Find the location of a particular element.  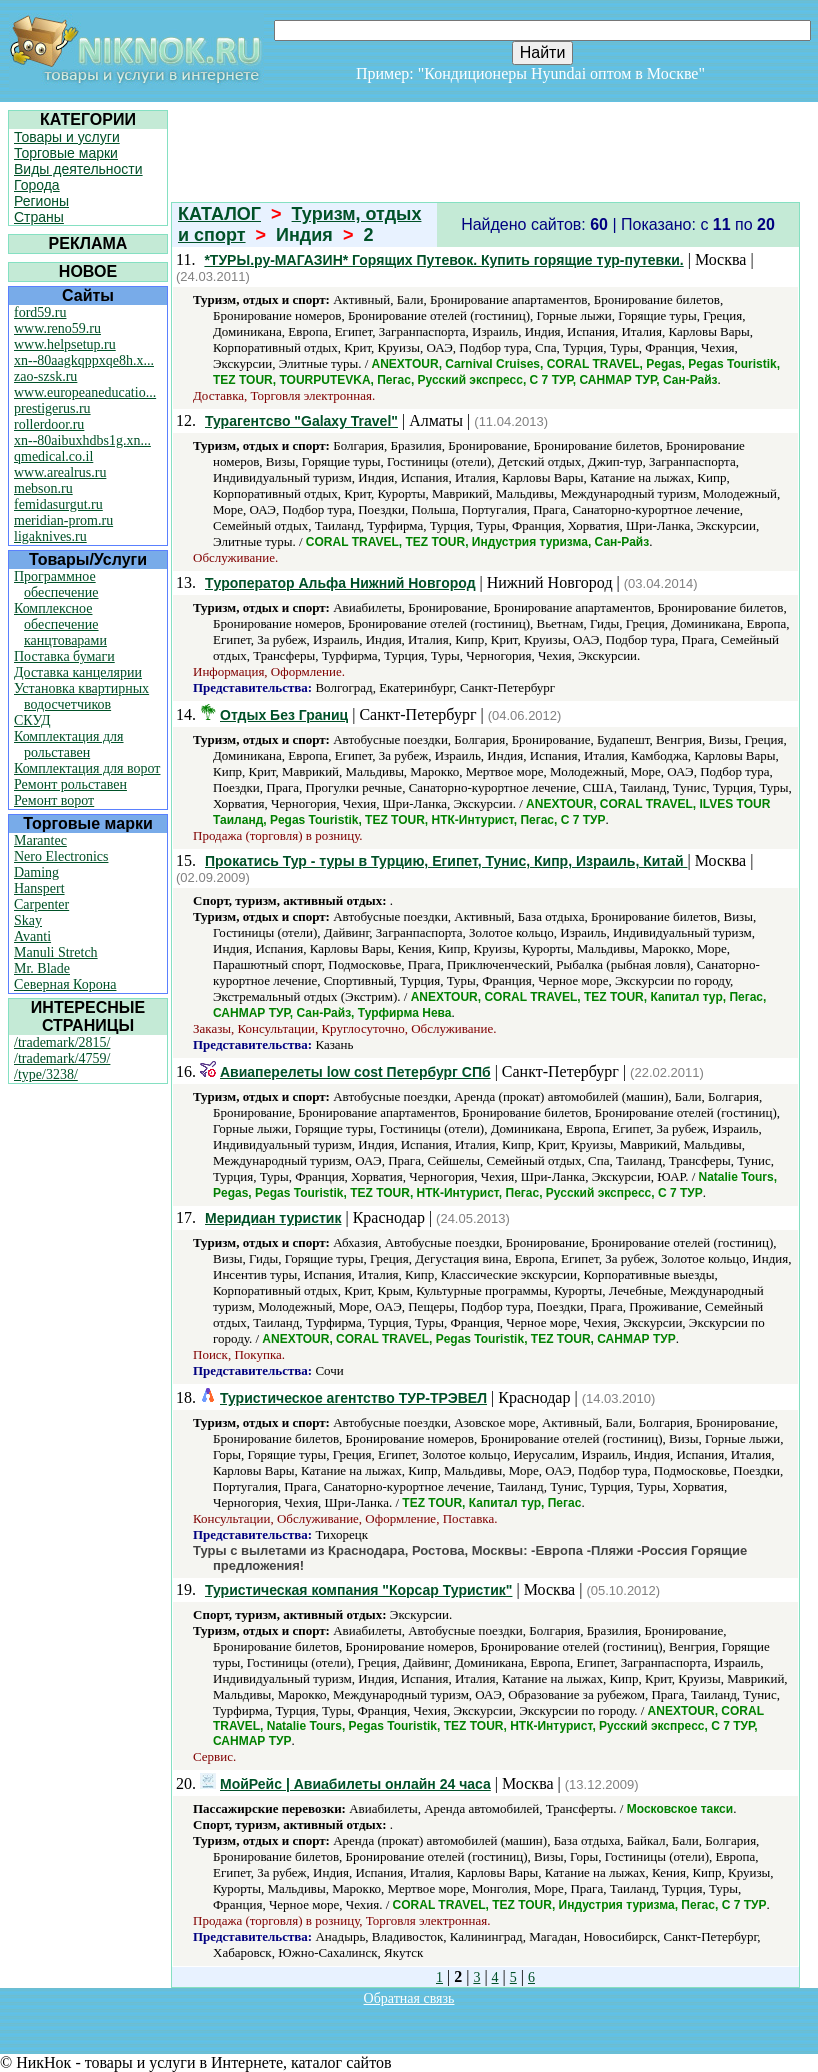

www.europeaneducatio... is located at coordinates (85, 392).